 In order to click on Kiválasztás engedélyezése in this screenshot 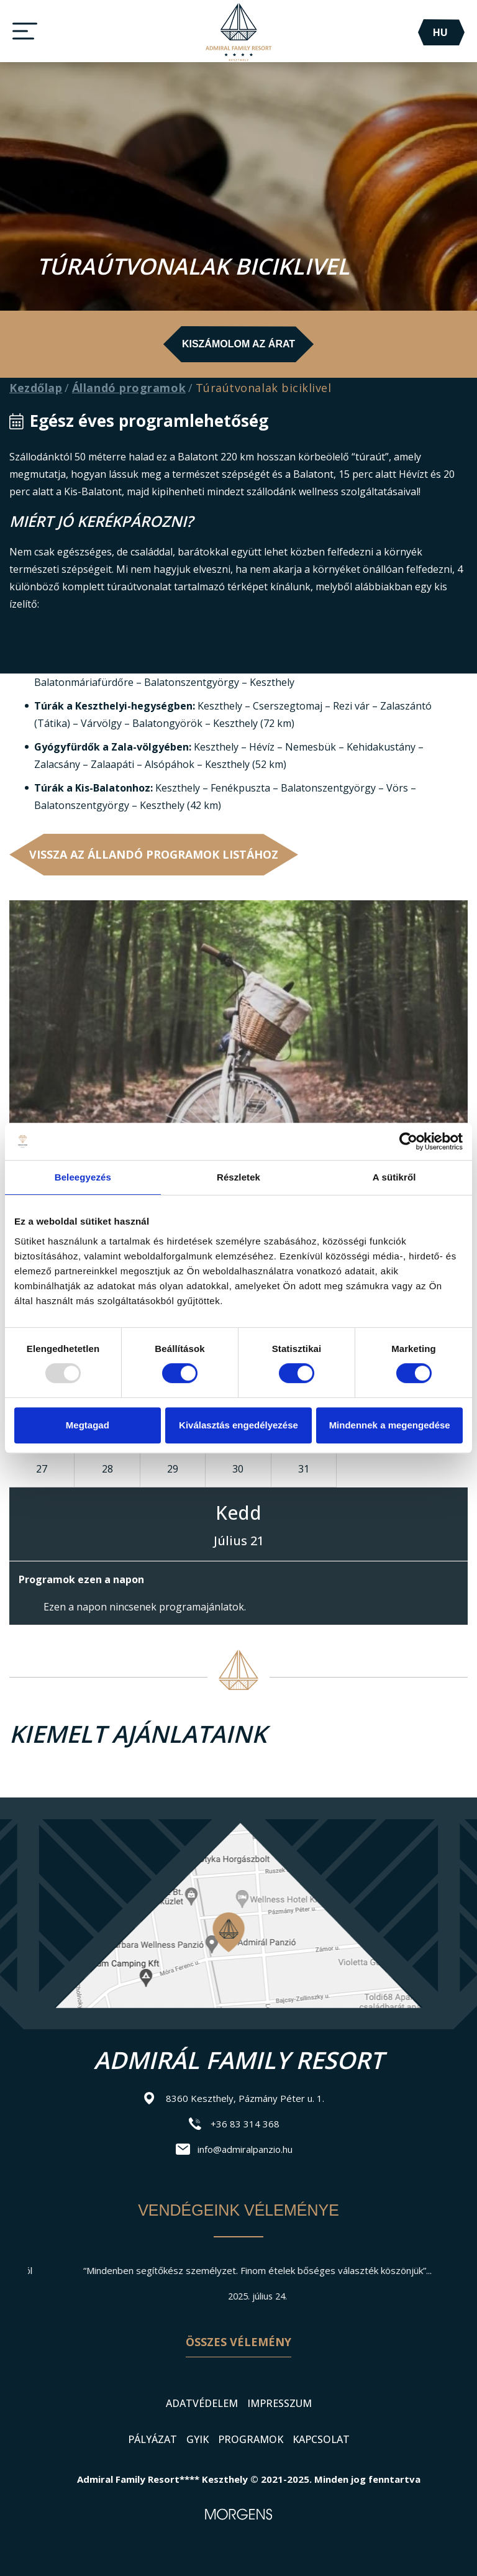, I will do `click(238, 1425)`.